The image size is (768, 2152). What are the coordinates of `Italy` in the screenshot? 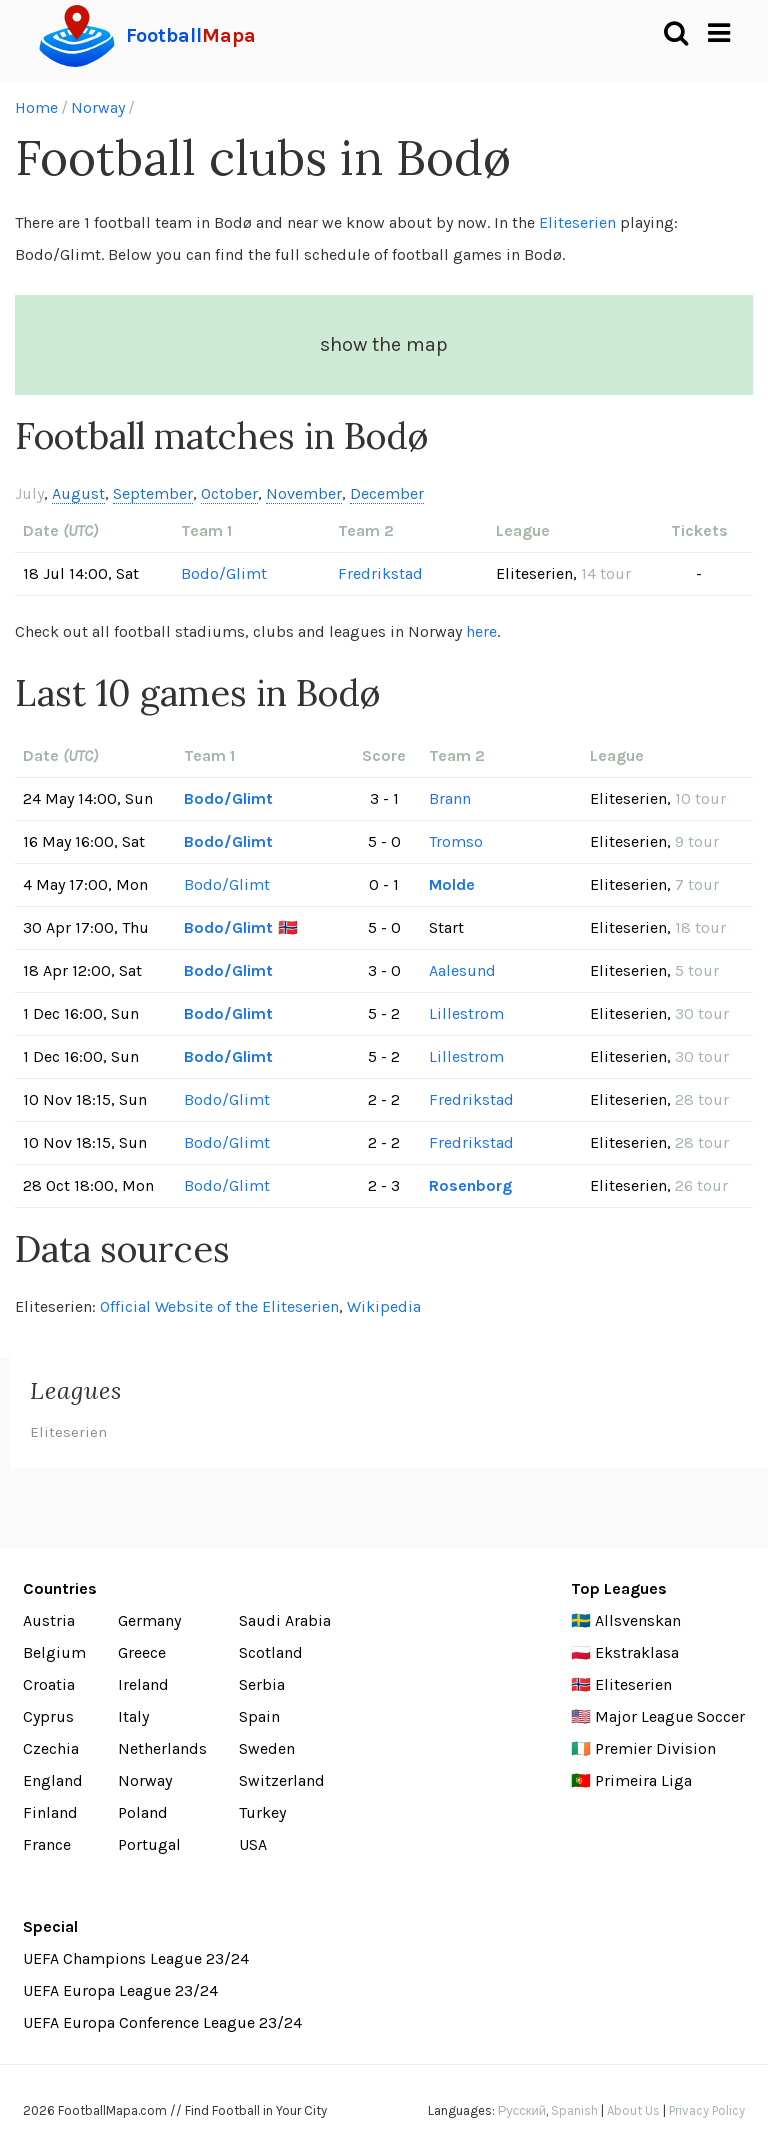 It's located at (133, 1716).